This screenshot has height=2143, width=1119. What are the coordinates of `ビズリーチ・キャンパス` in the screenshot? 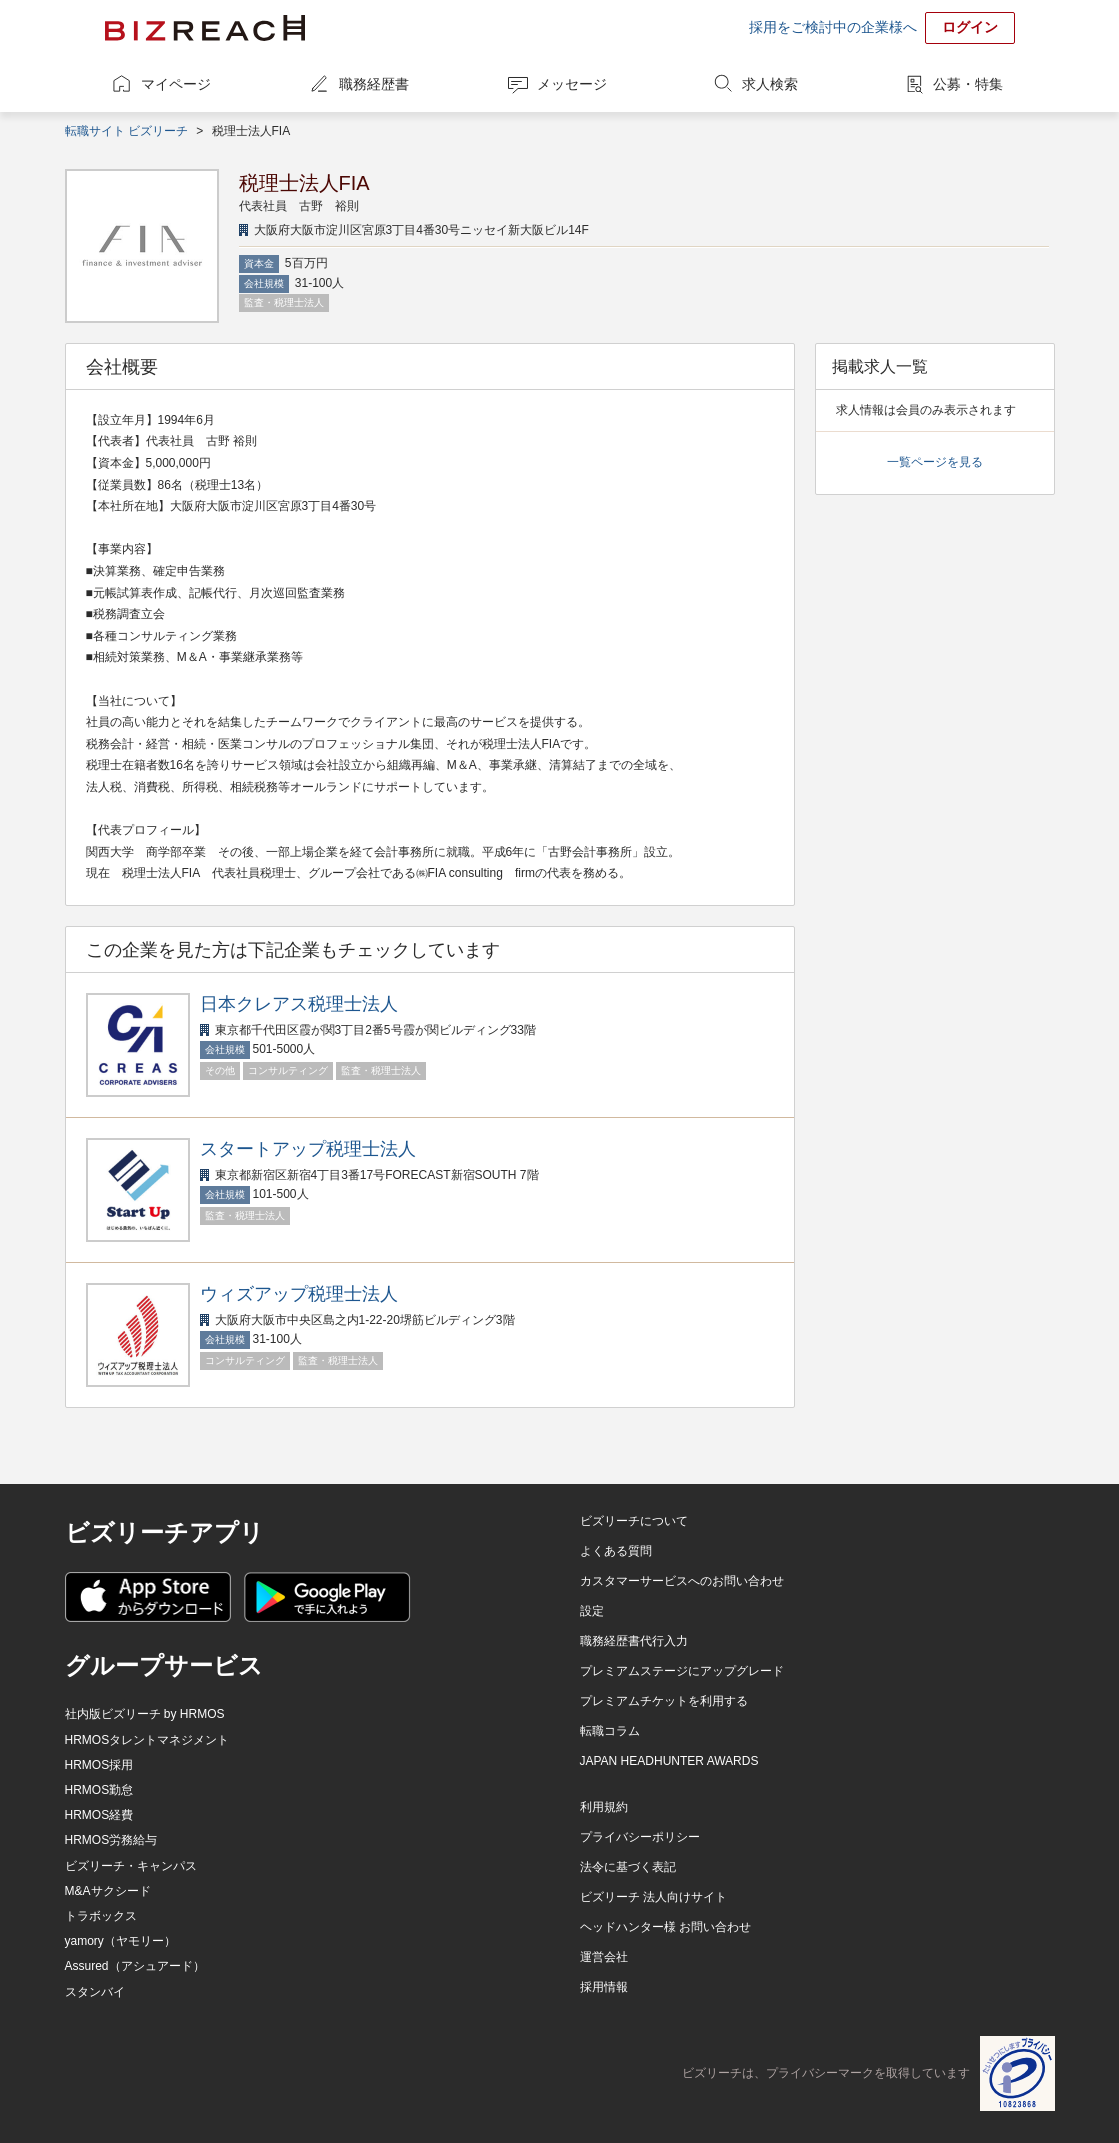 It's located at (131, 1866).